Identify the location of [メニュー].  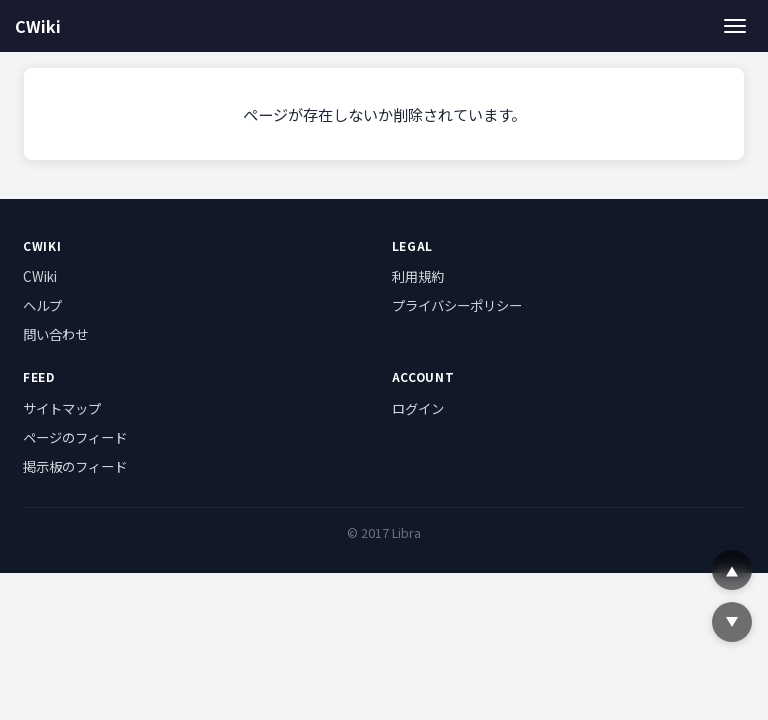
(735, 25).